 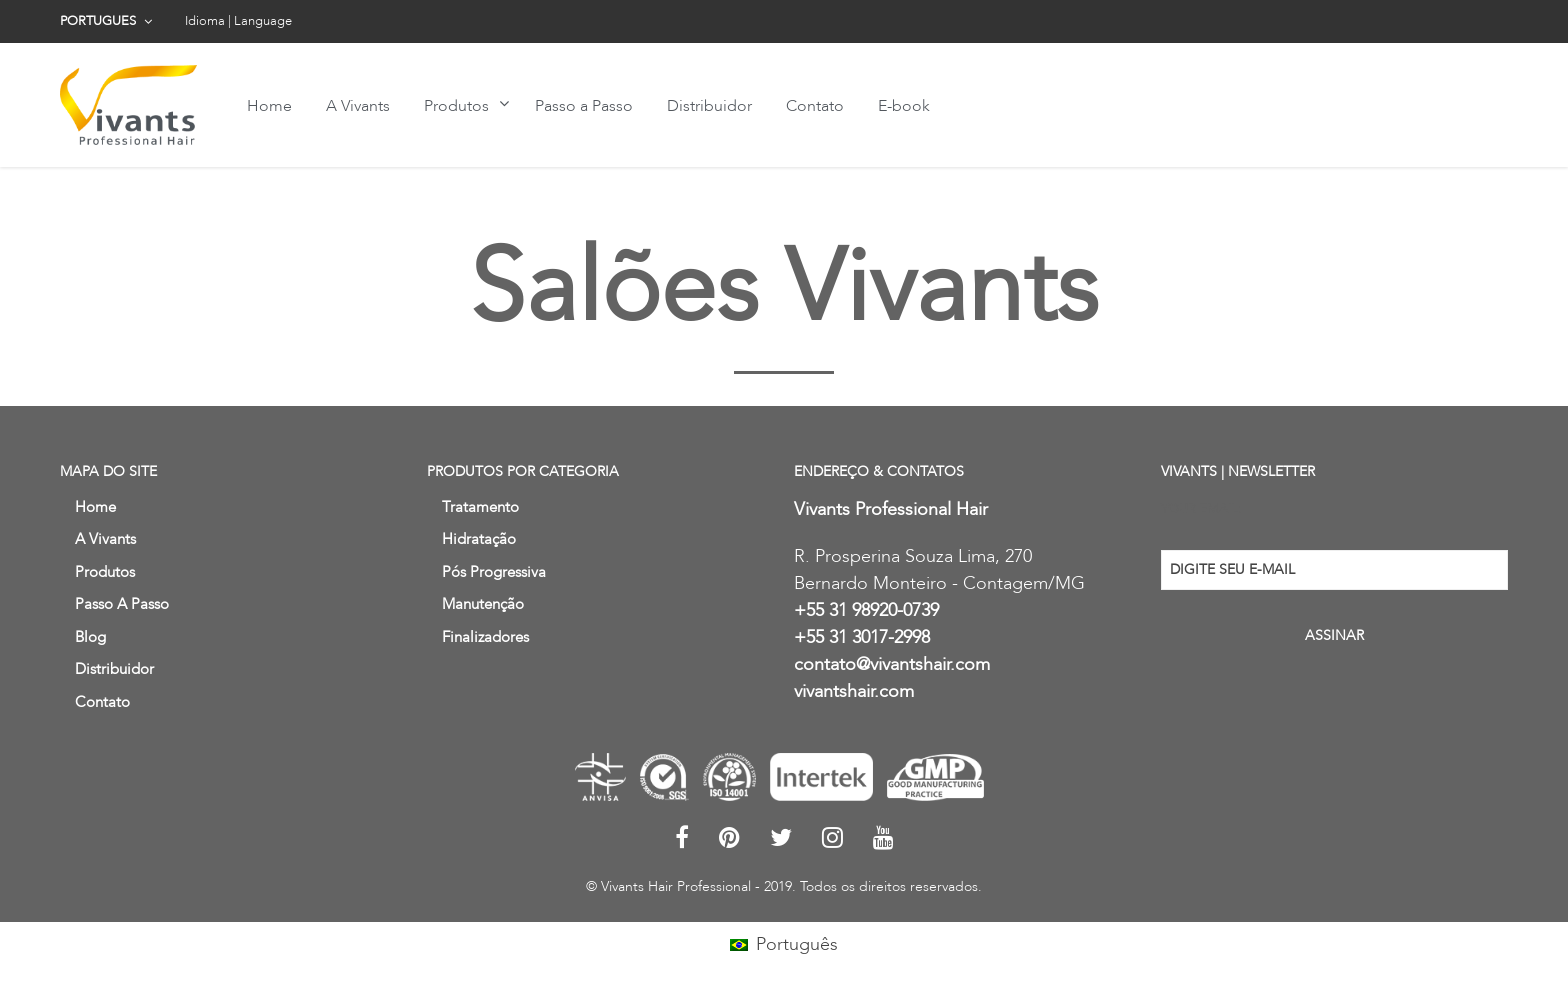 What do you see at coordinates (456, 106) in the screenshot?
I see `Produtos` at bounding box center [456, 106].